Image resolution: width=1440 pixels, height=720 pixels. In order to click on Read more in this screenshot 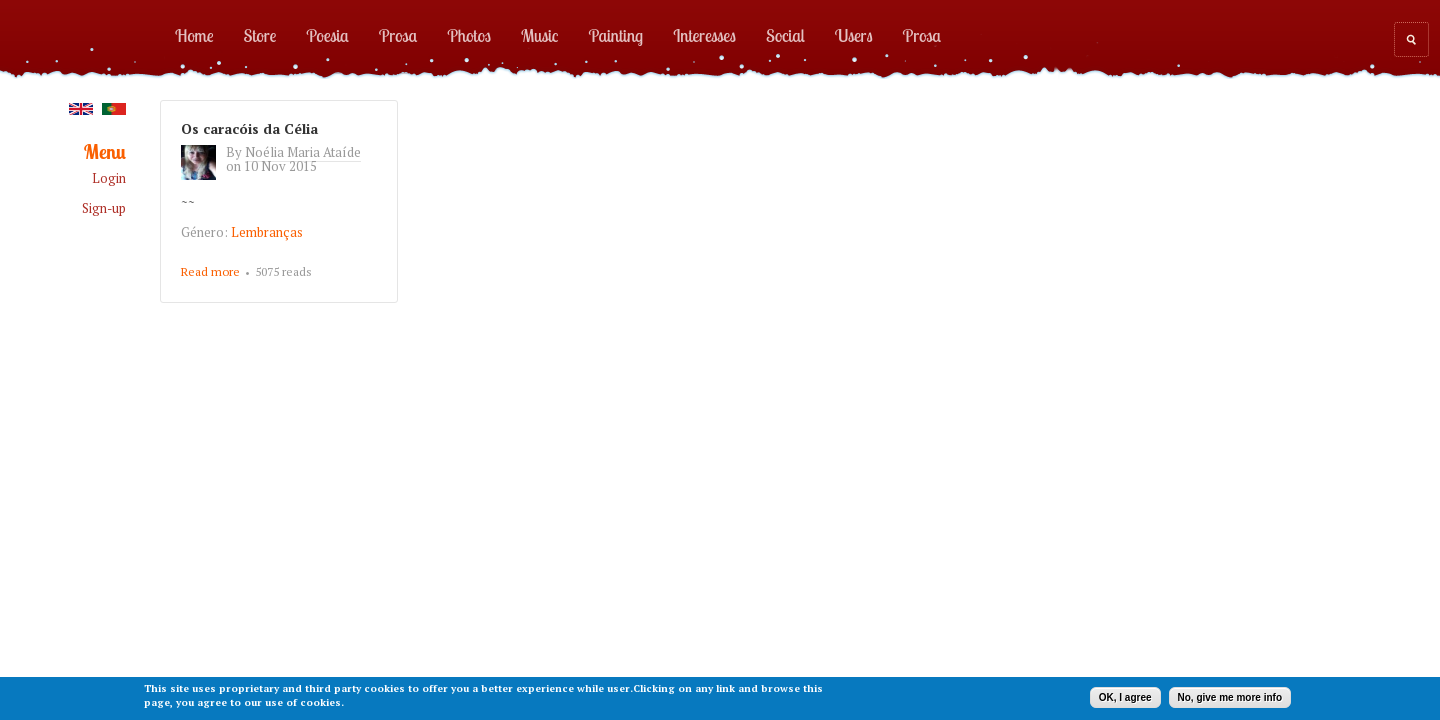, I will do `click(210, 271)`.